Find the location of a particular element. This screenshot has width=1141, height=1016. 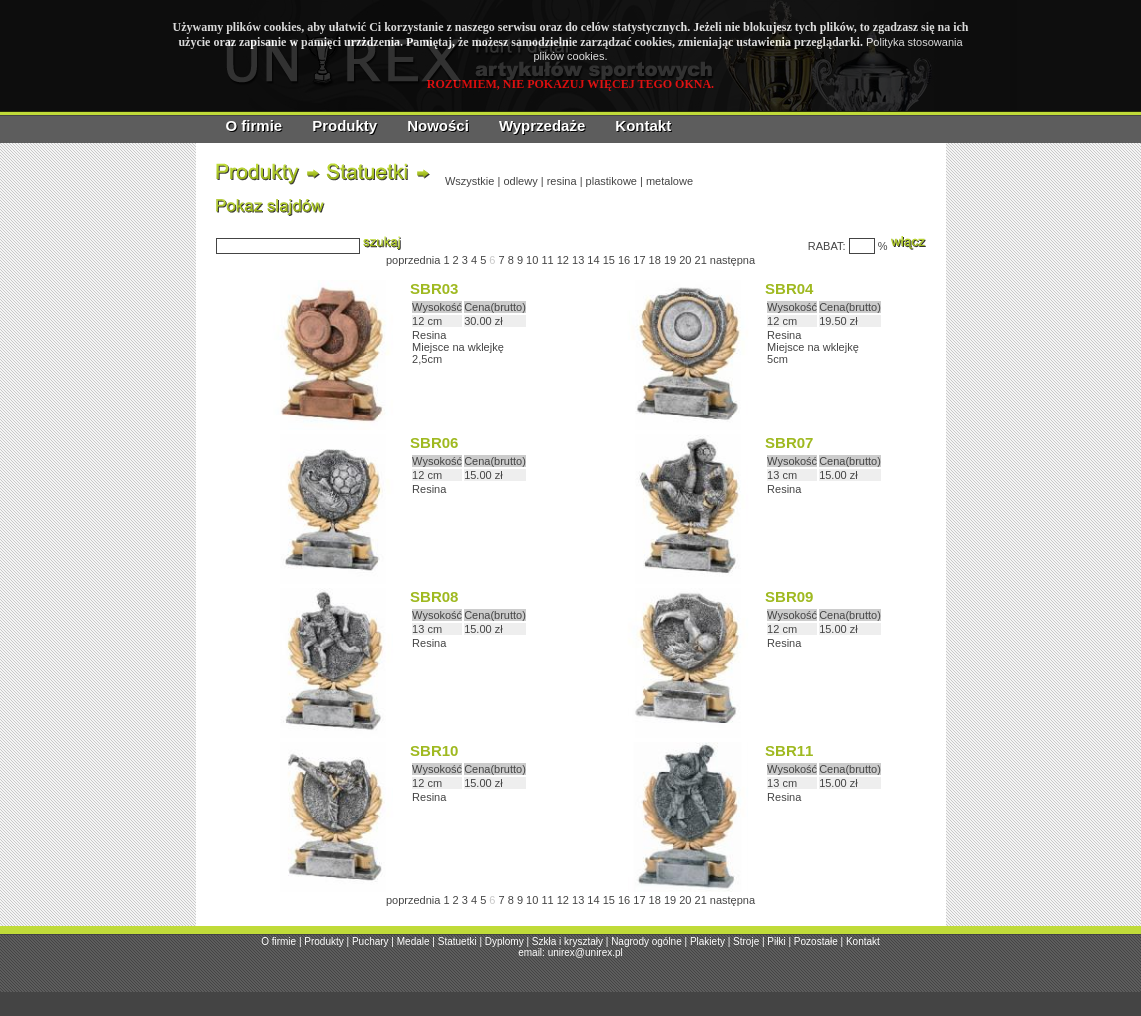

18 is located at coordinates (655, 260).